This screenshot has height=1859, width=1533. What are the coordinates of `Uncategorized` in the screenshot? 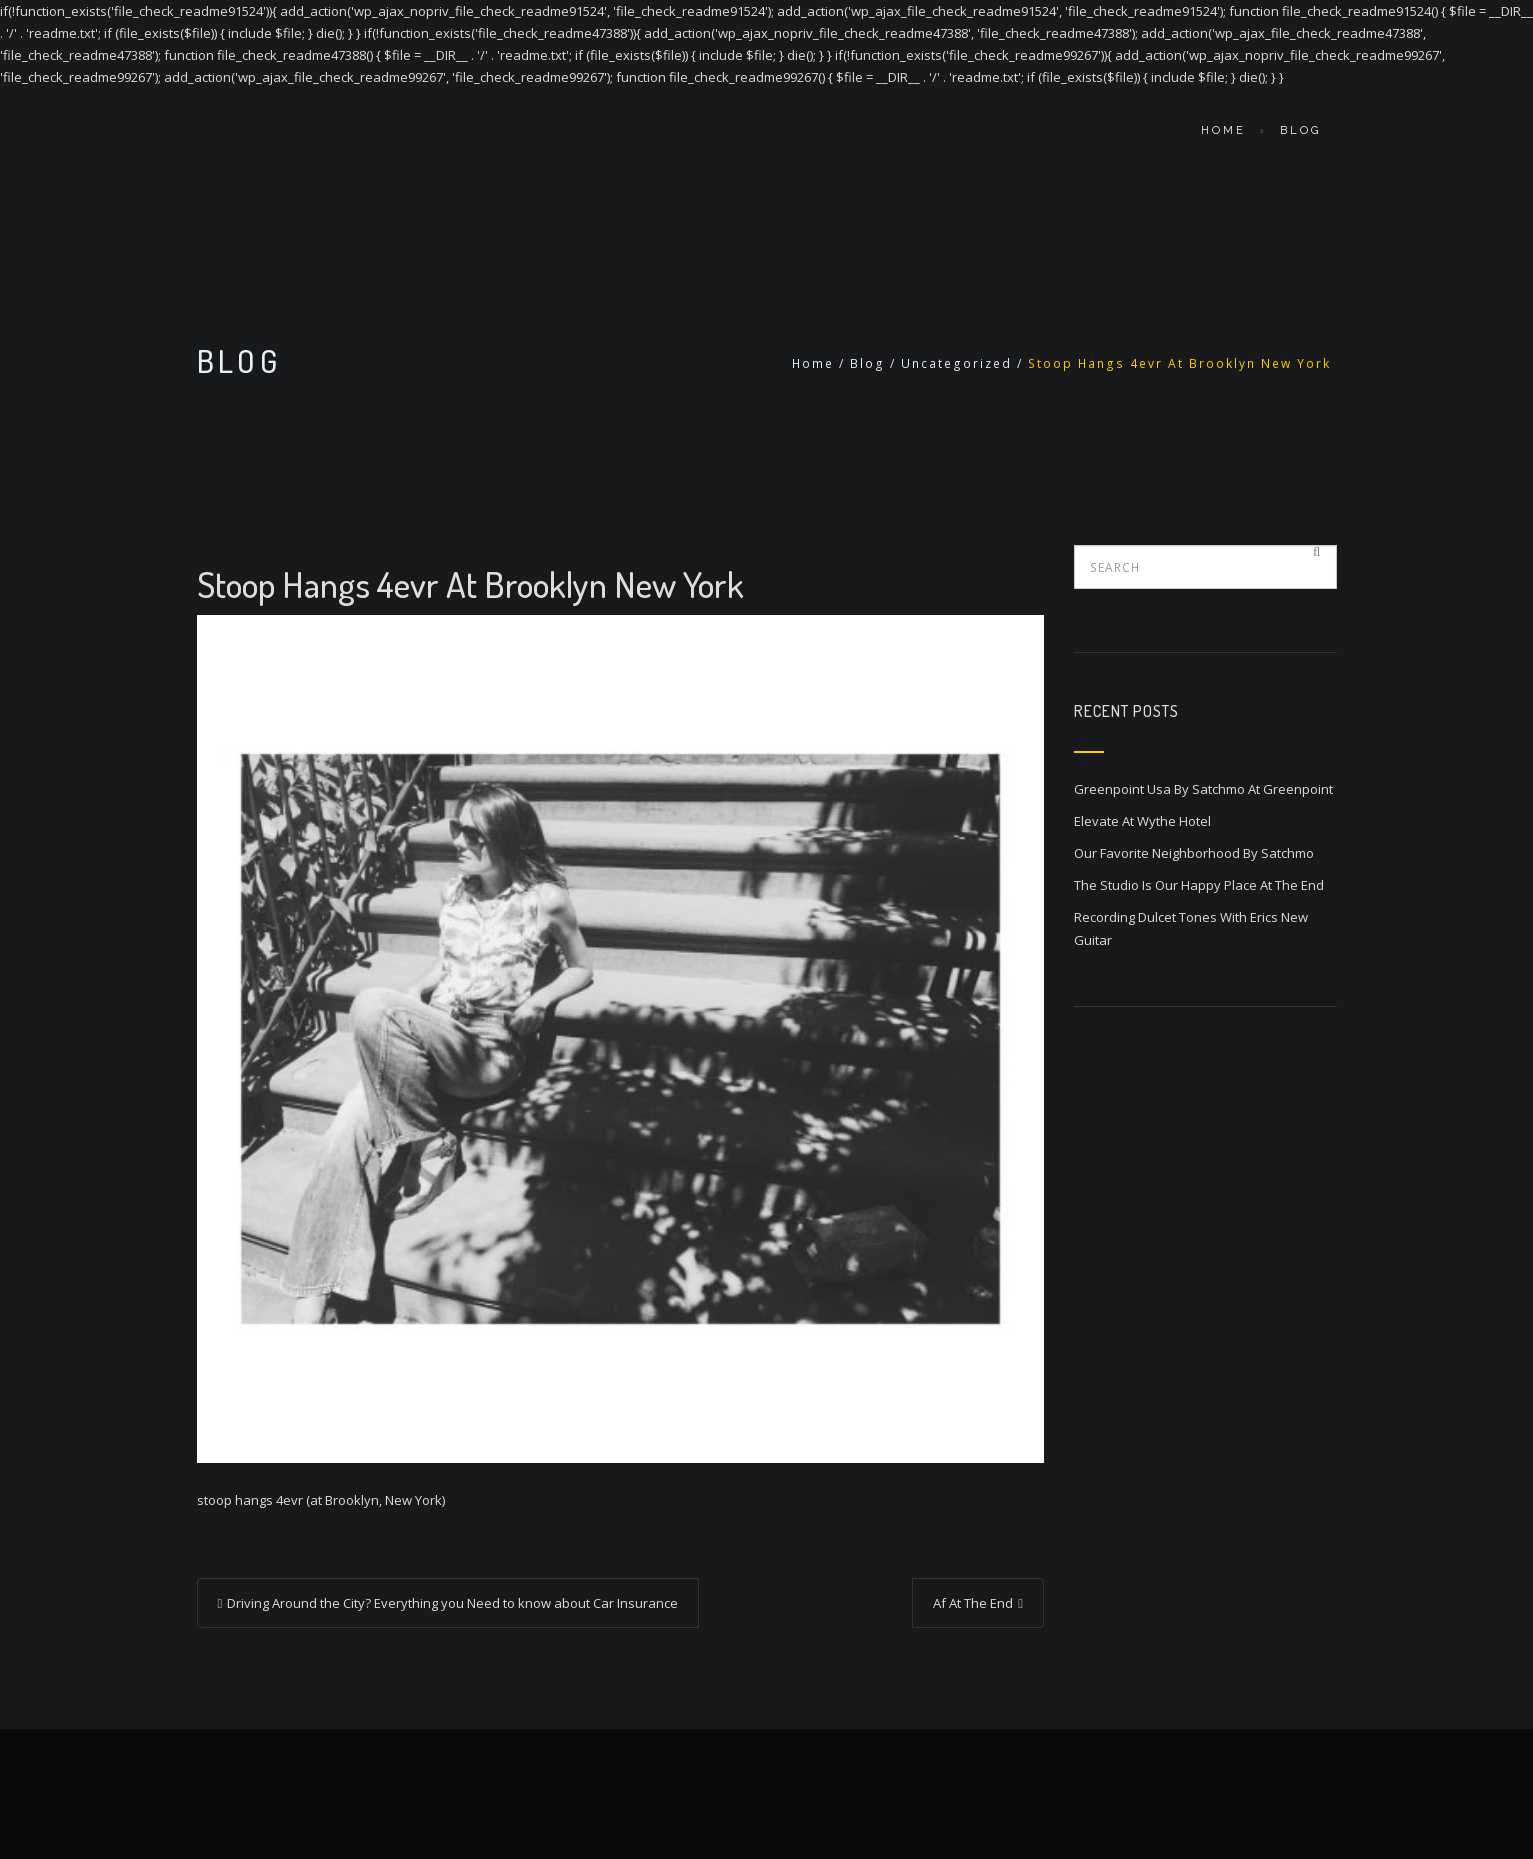 It's located at (956, 363).